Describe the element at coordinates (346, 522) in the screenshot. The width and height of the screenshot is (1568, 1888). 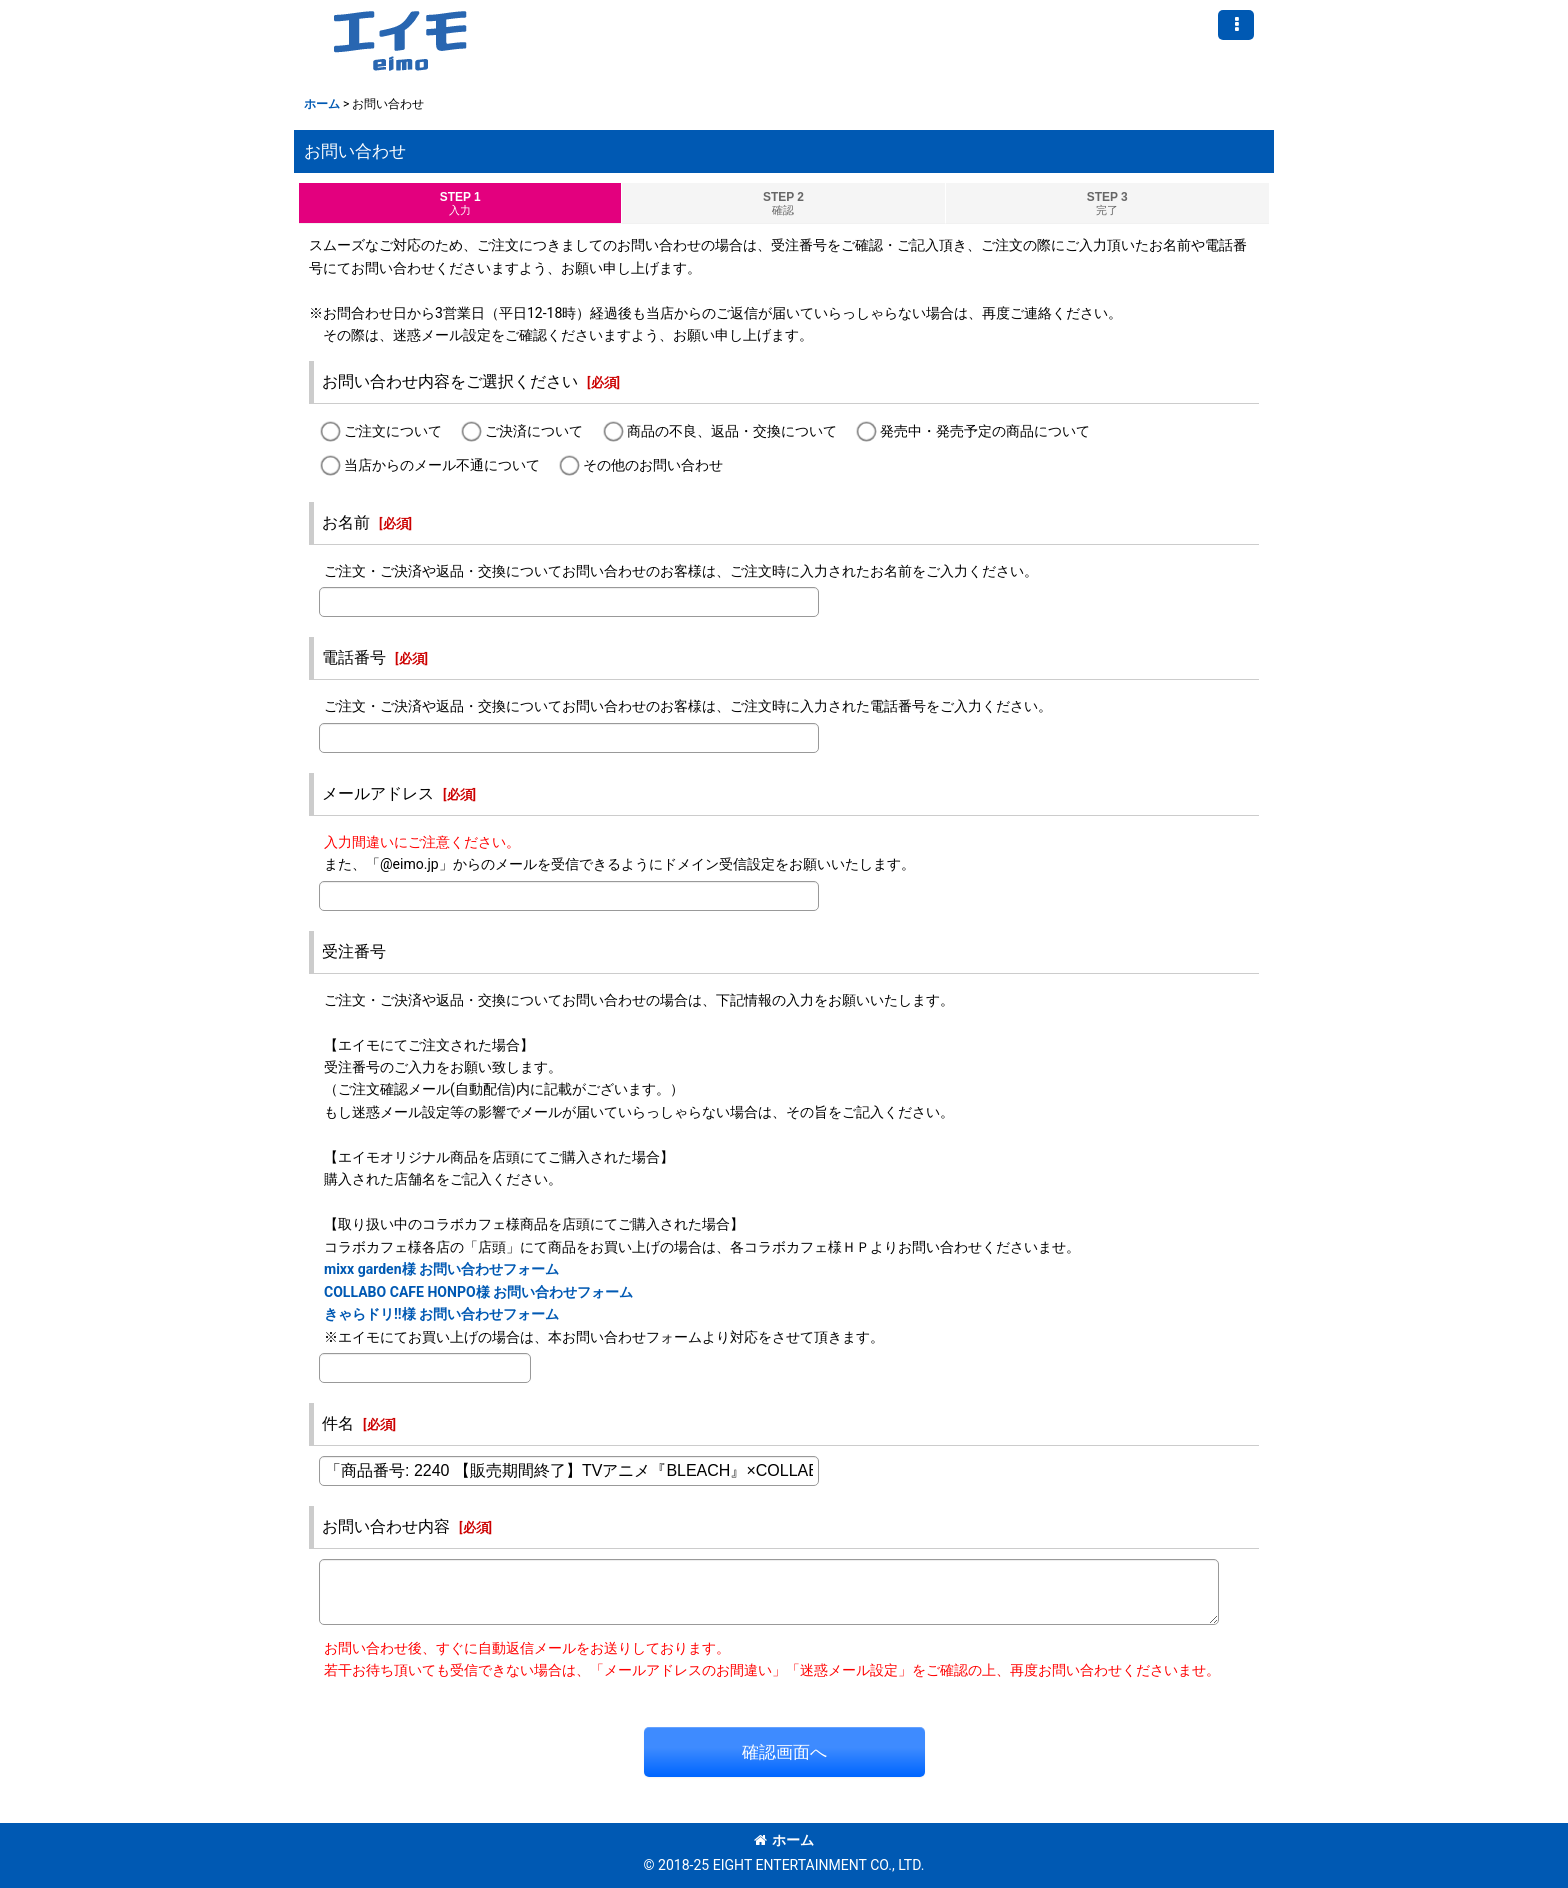
I see `お名前` at that location.